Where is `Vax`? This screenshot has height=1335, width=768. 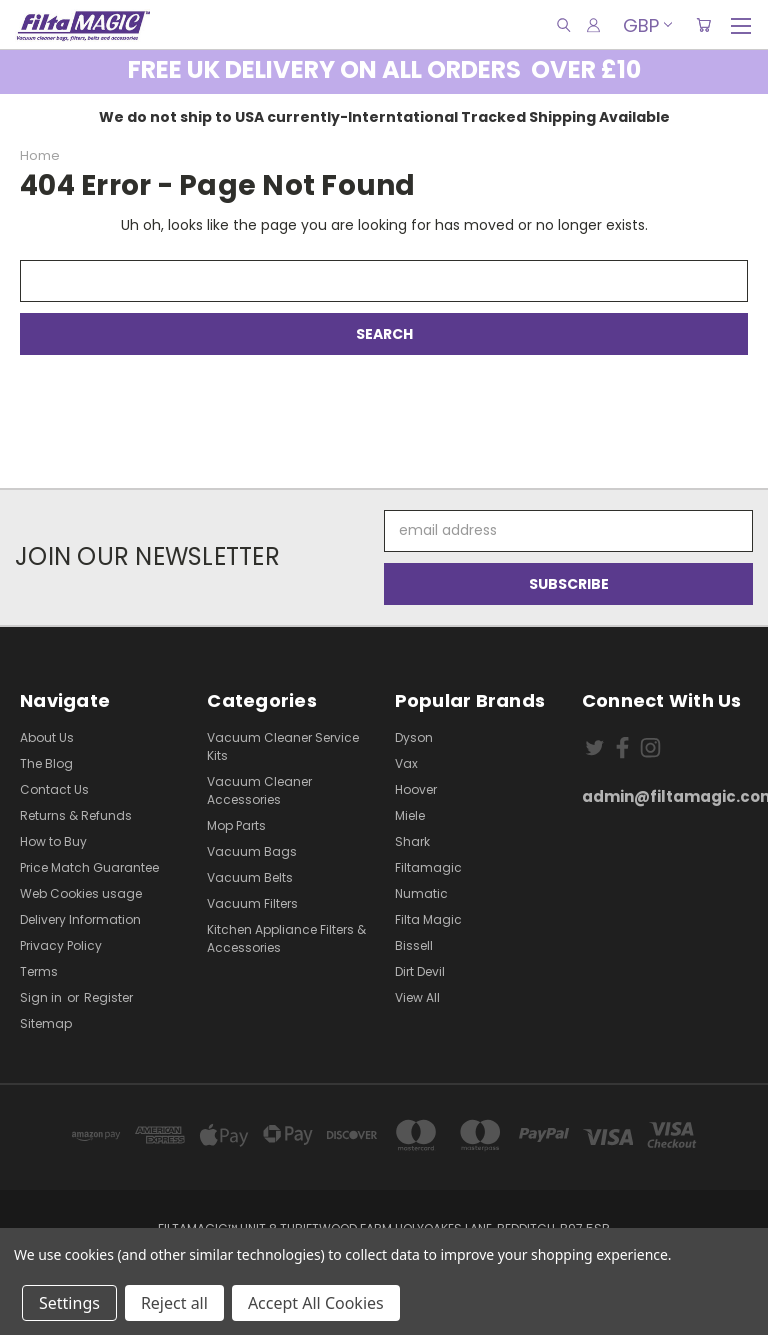 Vax is located at coordinates (406, 763).